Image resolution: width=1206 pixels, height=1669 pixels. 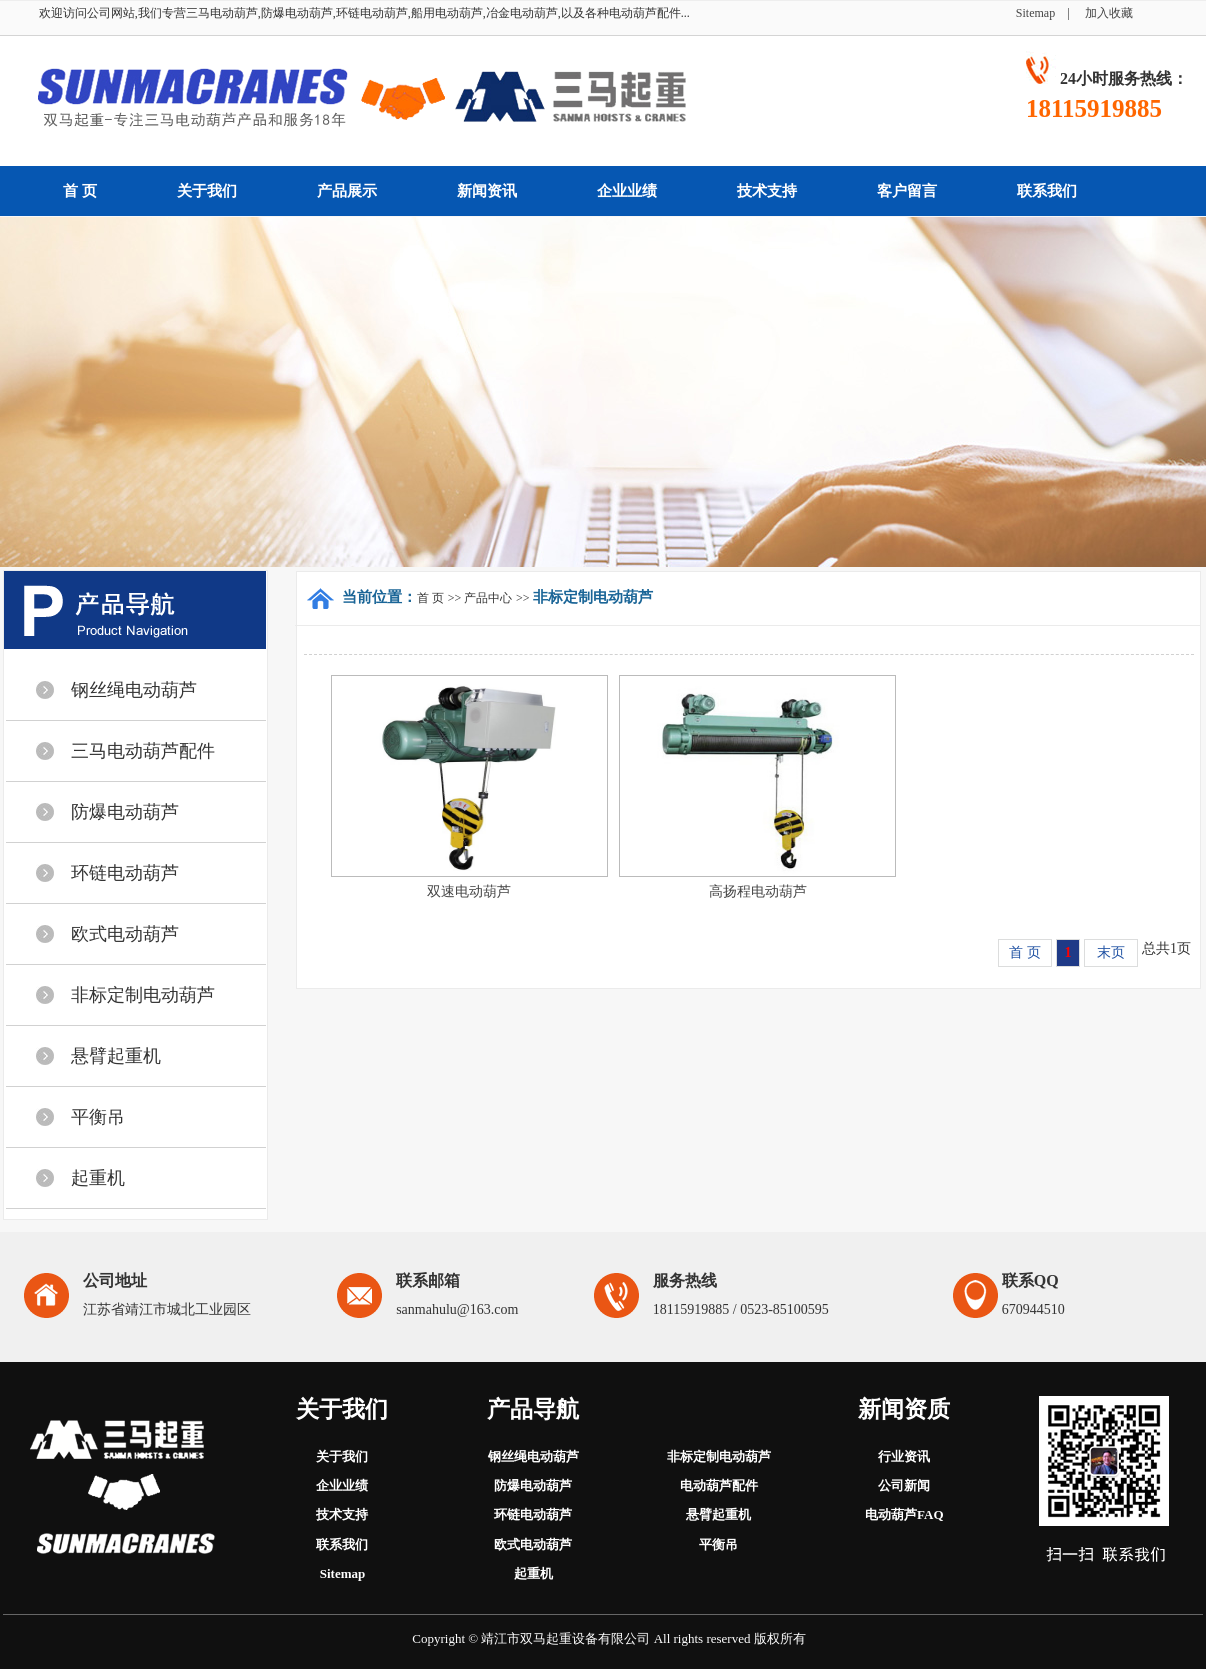 What do you see at coordinates (98, 1117) in the screenshot?
I see `平衡吊` at bounding box center [98, 1117].